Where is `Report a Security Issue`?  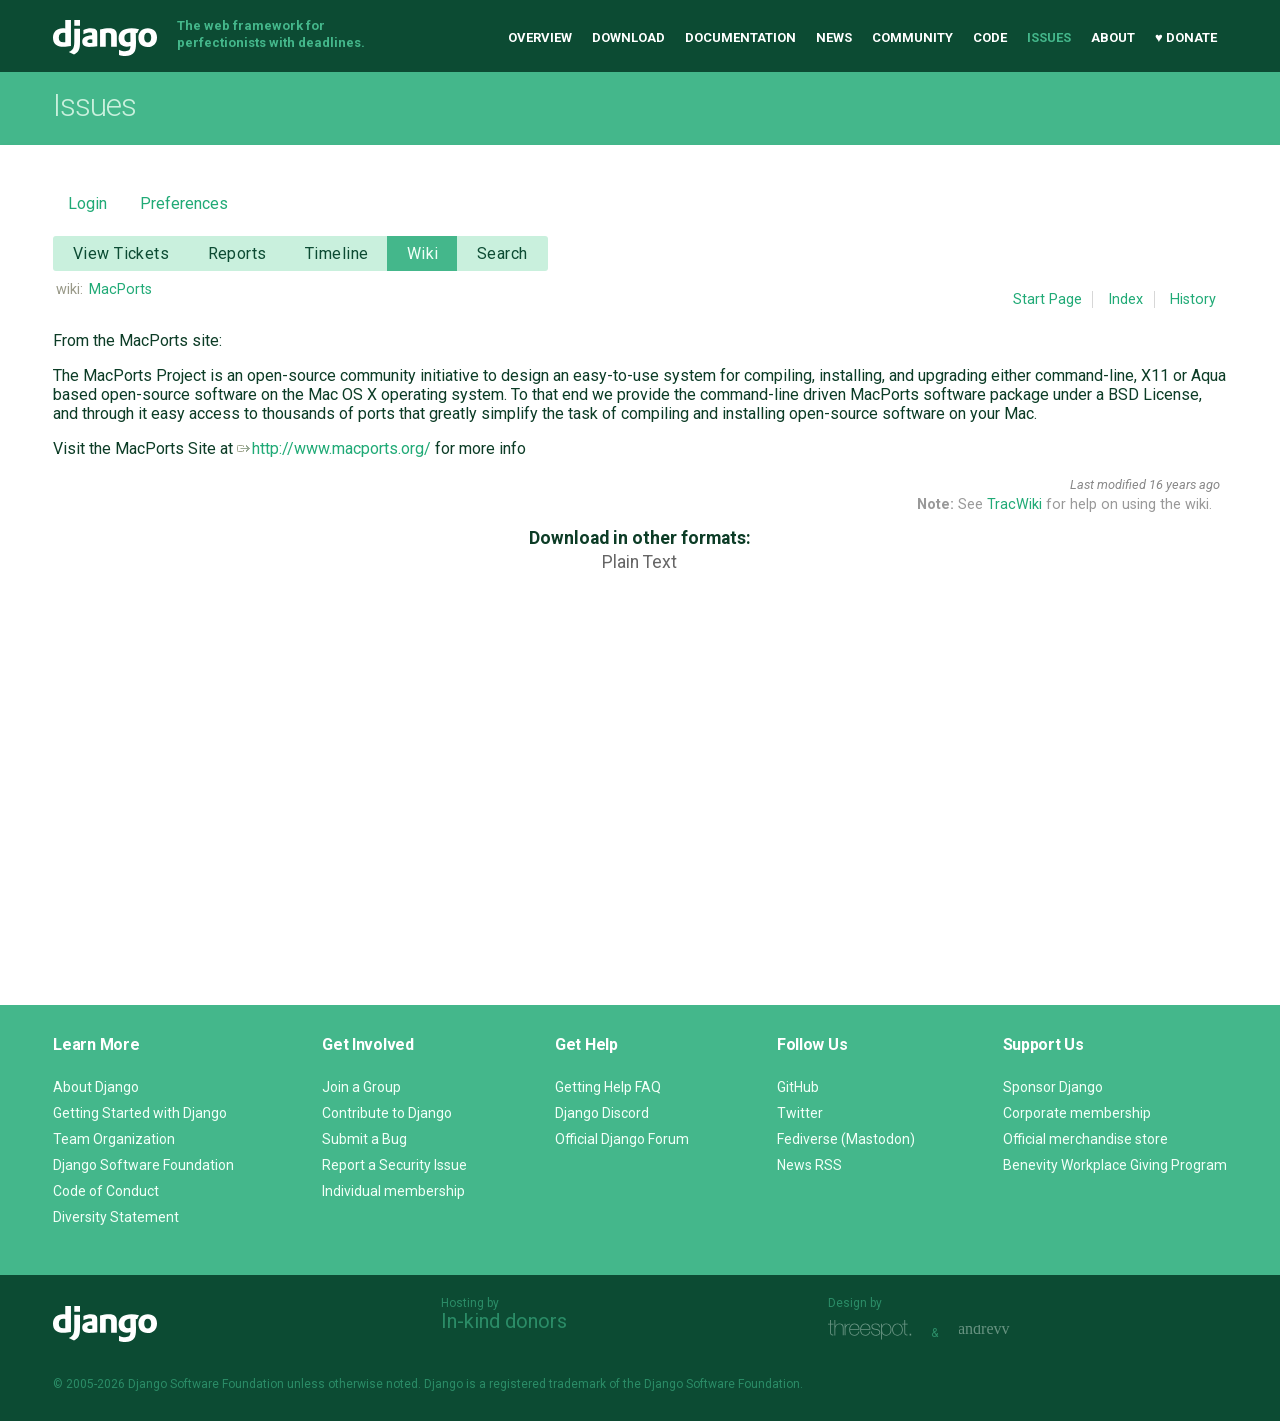 Report a Security Issue is located at coordinates (394, 1165).